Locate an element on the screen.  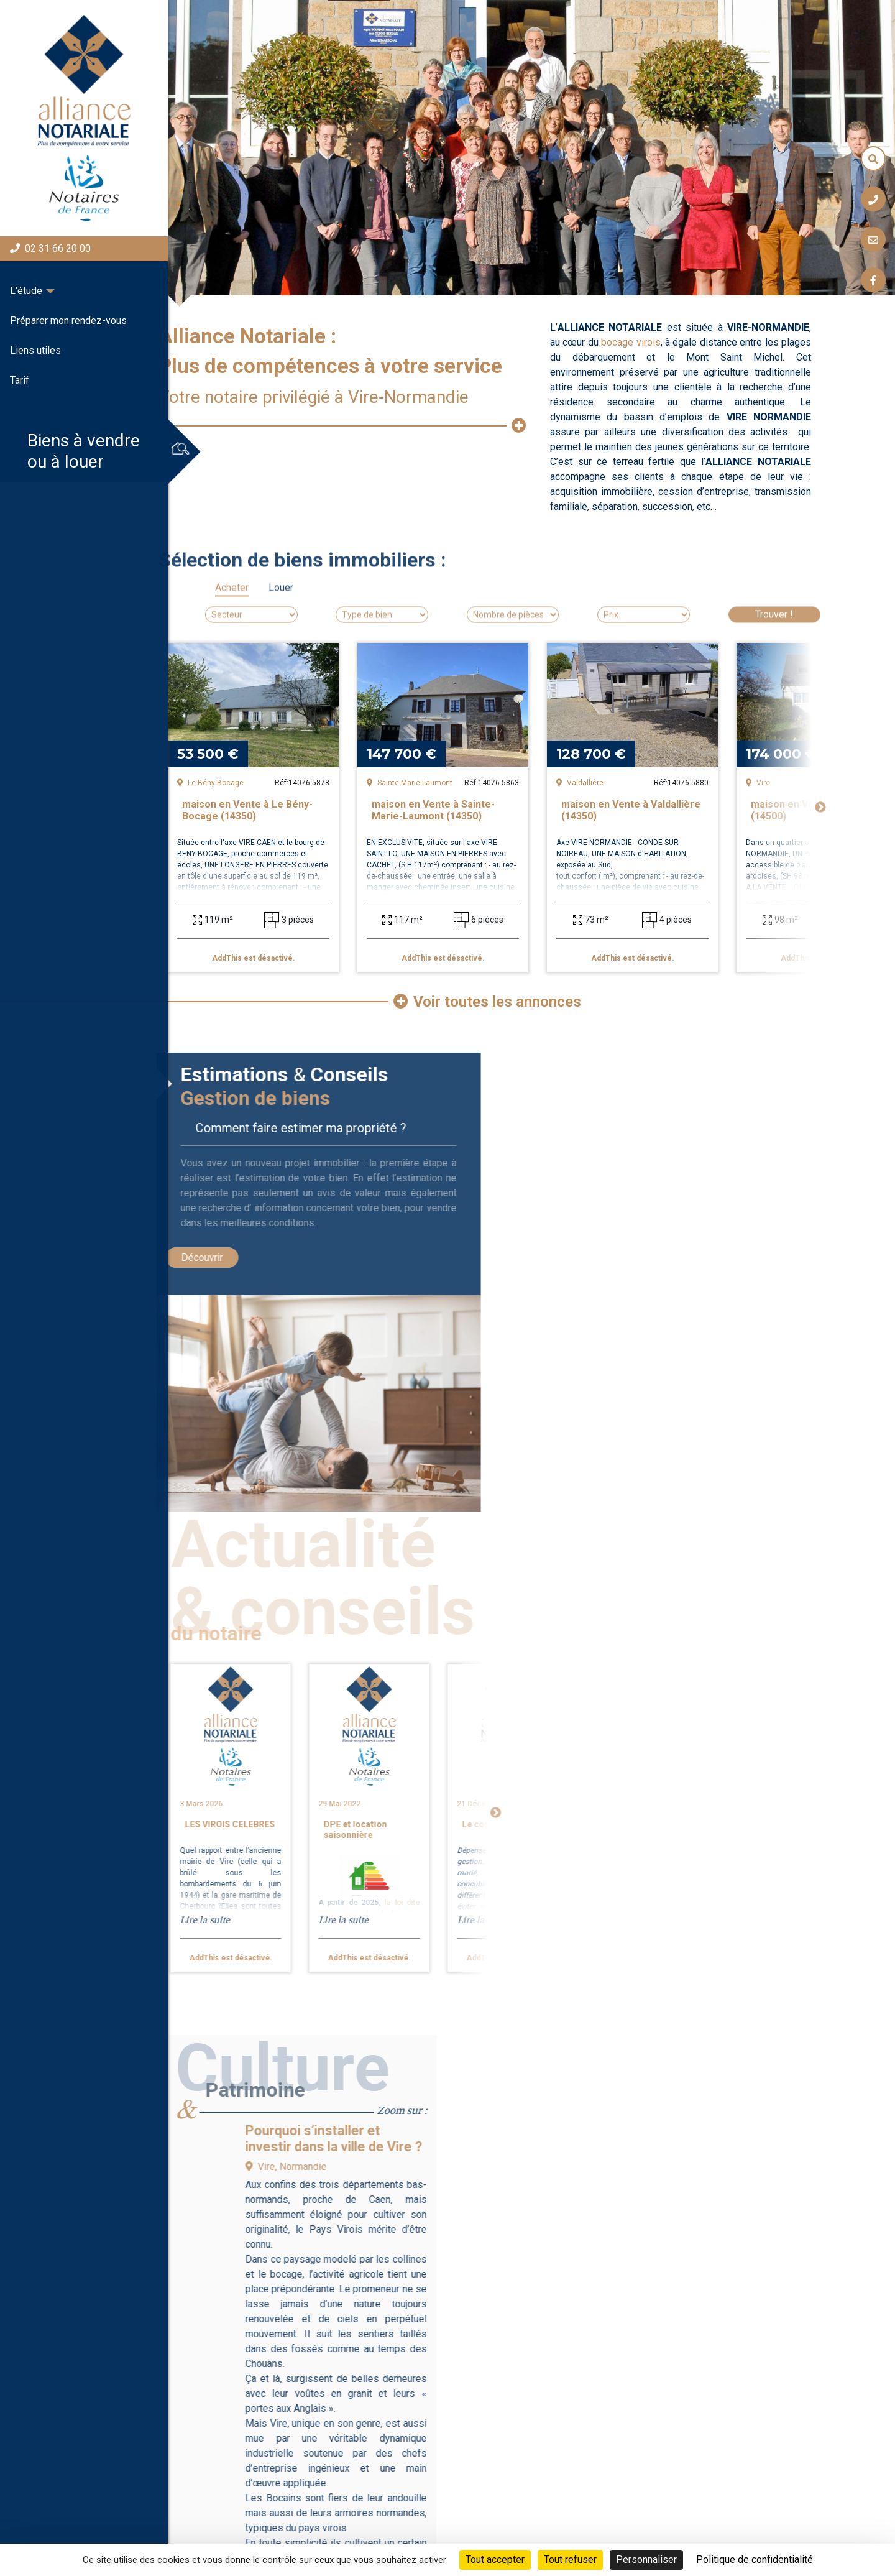
Tarif is located at coordinates (19, 380).